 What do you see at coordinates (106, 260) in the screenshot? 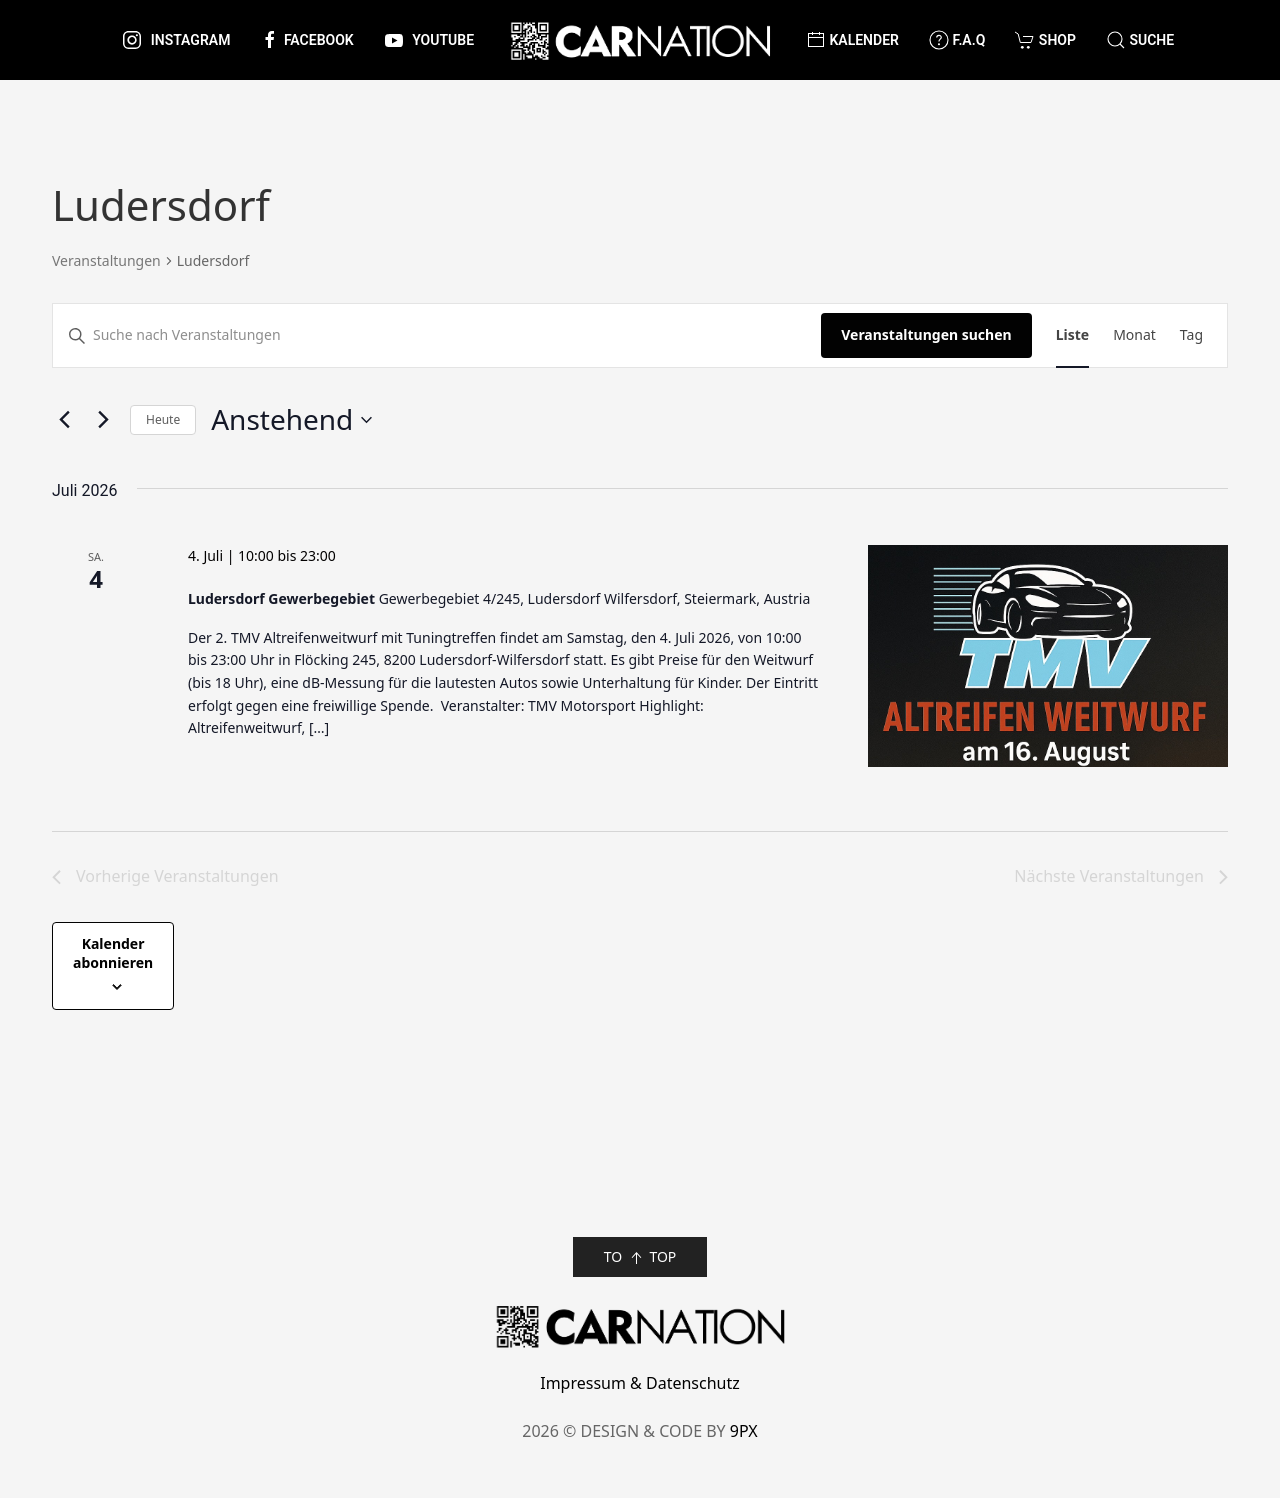
I see `Veranstaltungen` at bounding box center [106, 260].